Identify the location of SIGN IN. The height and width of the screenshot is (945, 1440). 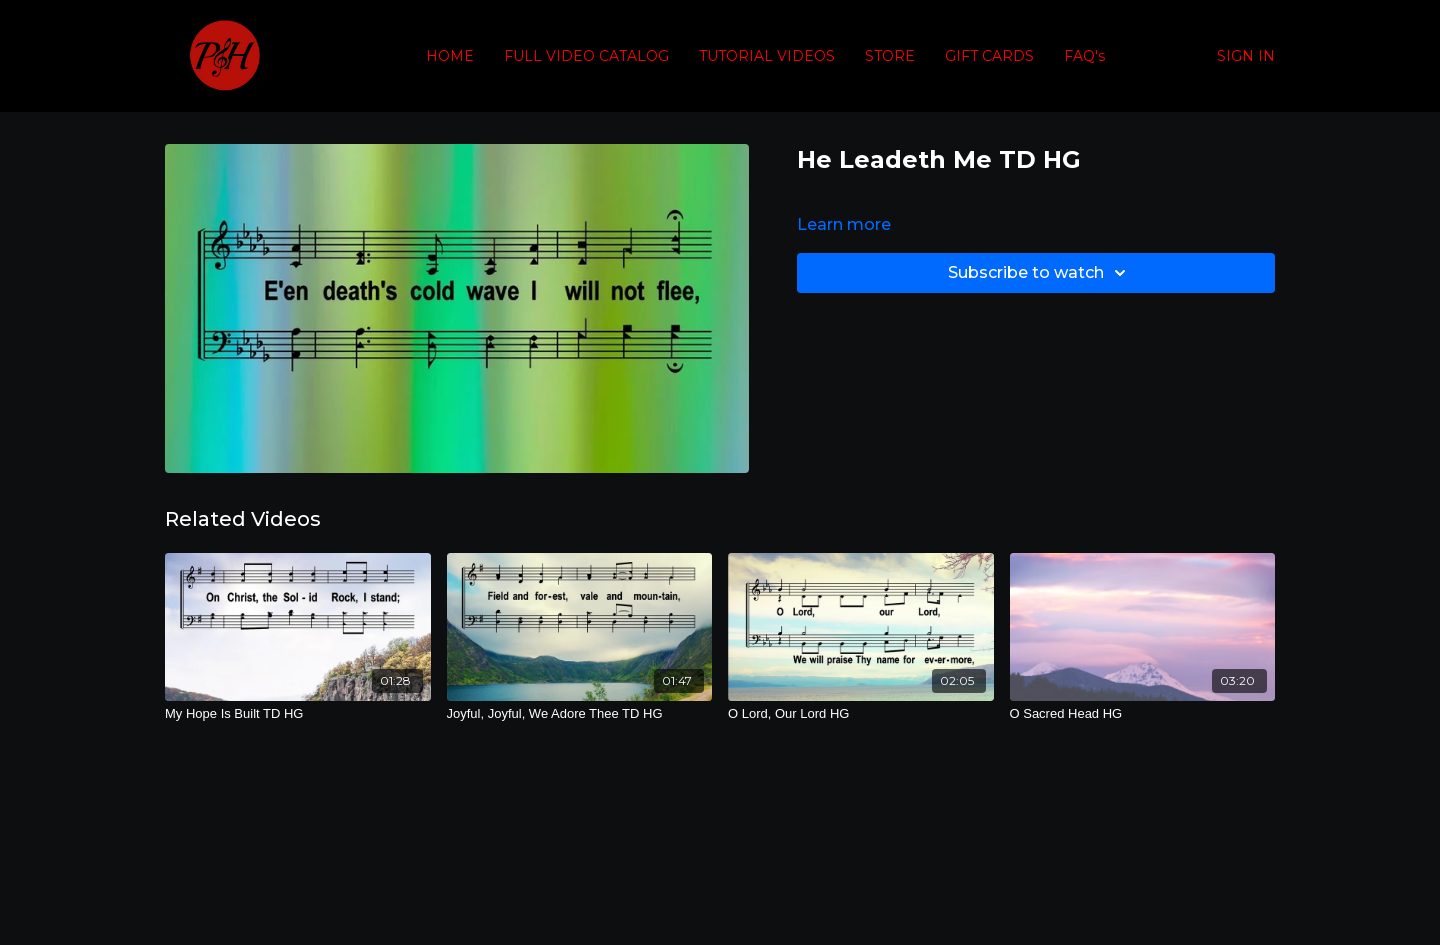
(1246, 56).